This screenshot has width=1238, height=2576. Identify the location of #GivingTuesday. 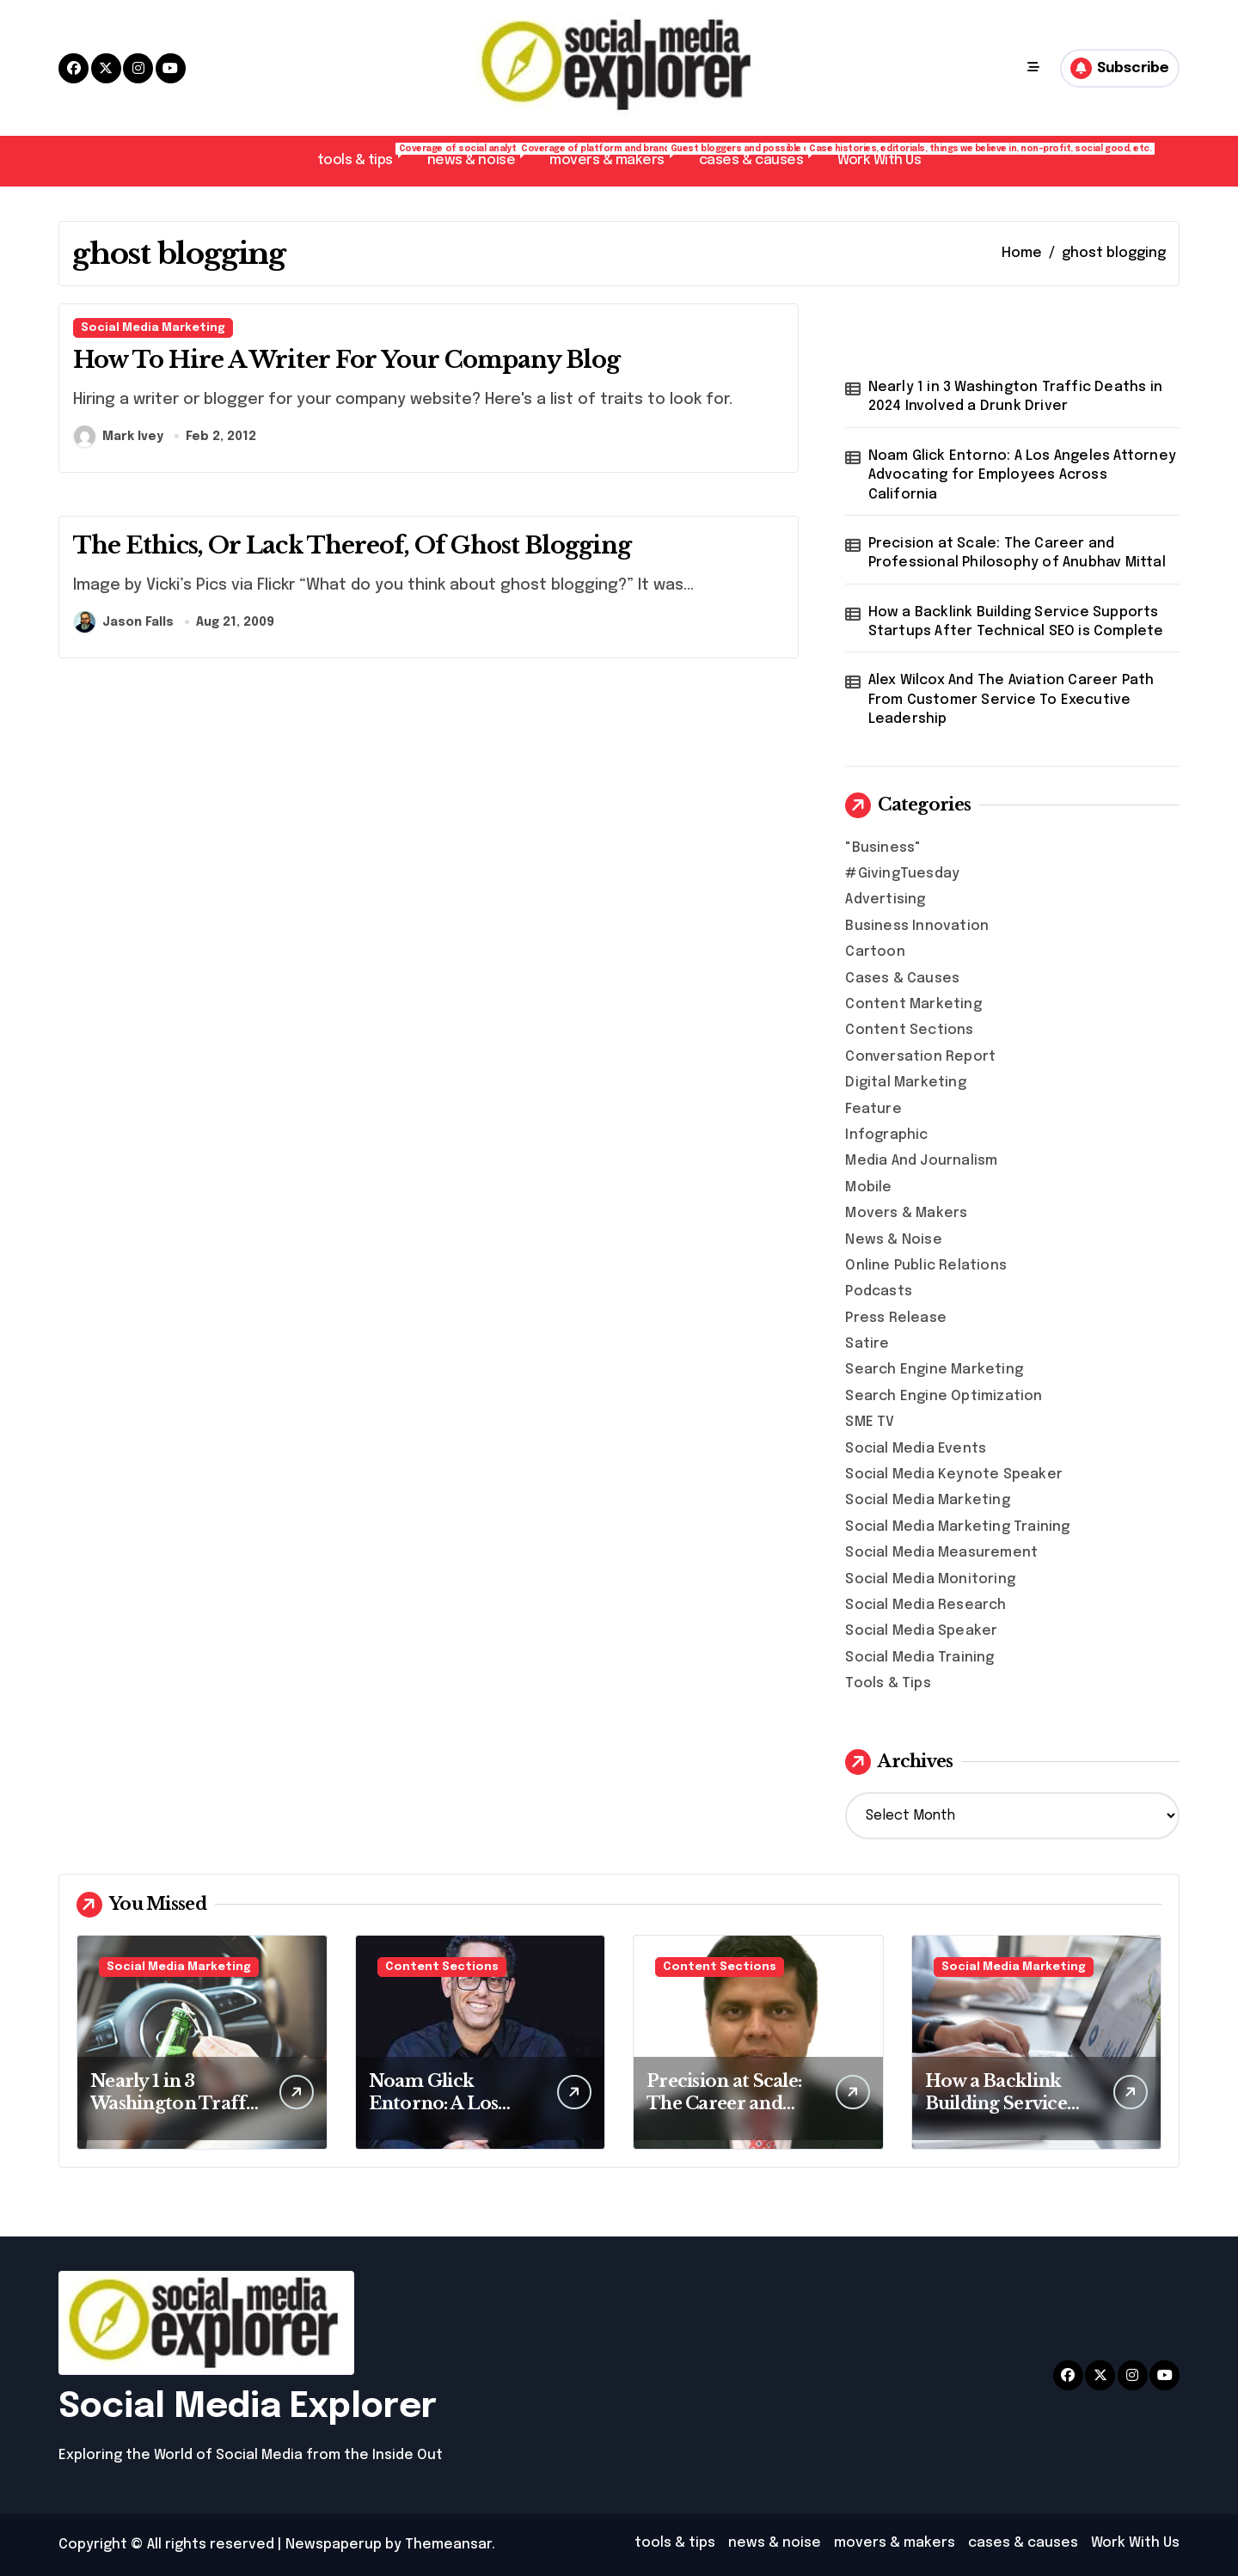
(902, 873).